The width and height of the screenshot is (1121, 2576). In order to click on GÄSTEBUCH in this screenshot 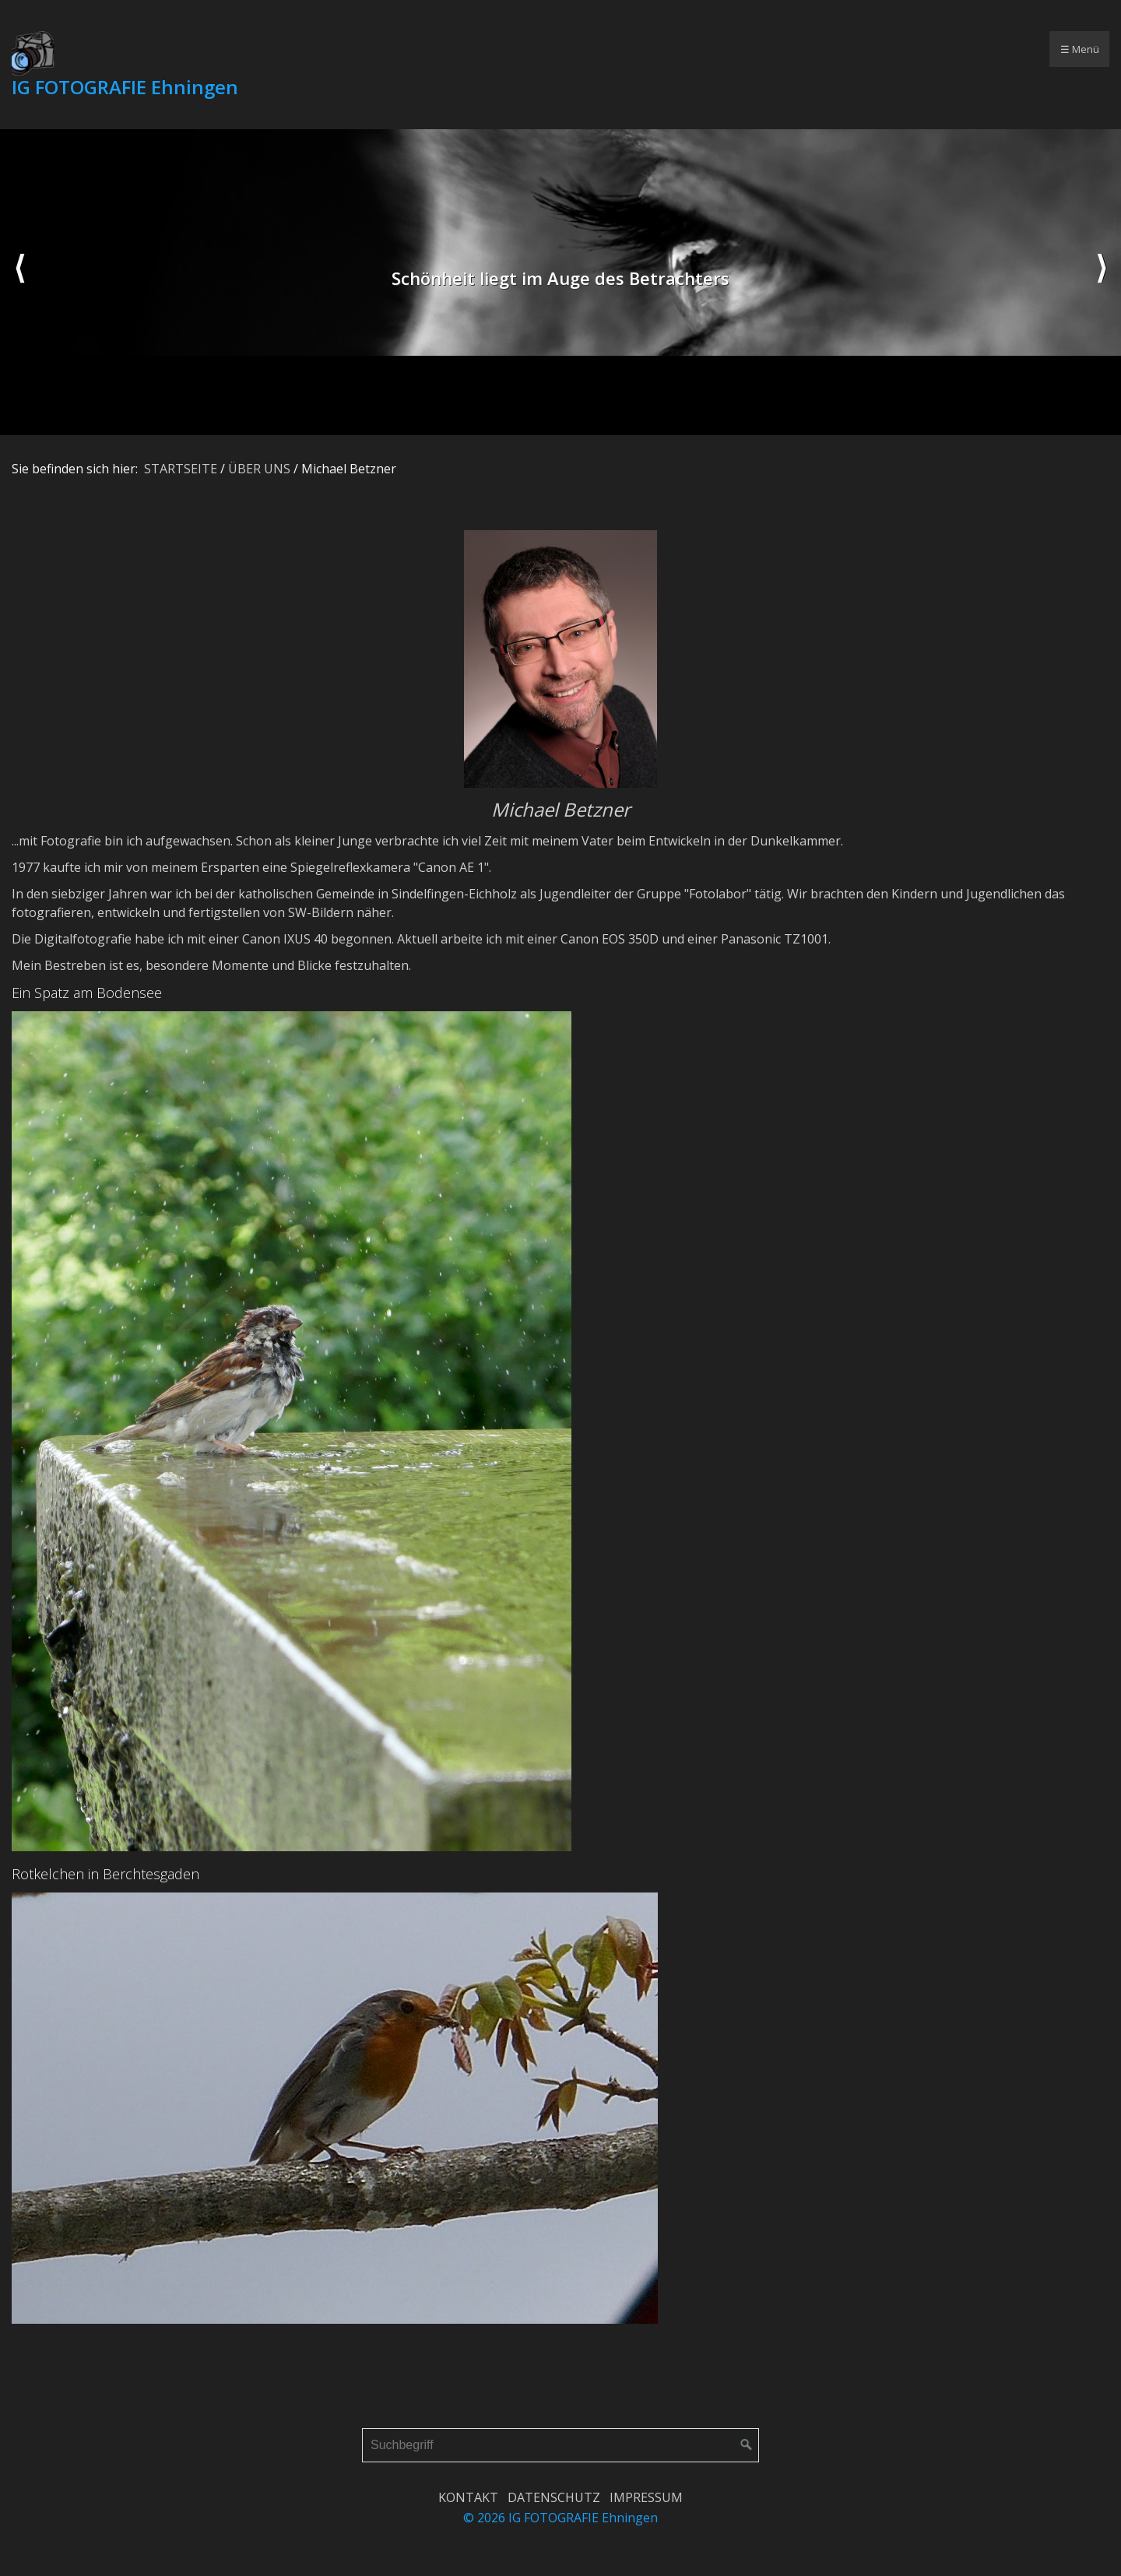, I will do `click(699, 49)`.